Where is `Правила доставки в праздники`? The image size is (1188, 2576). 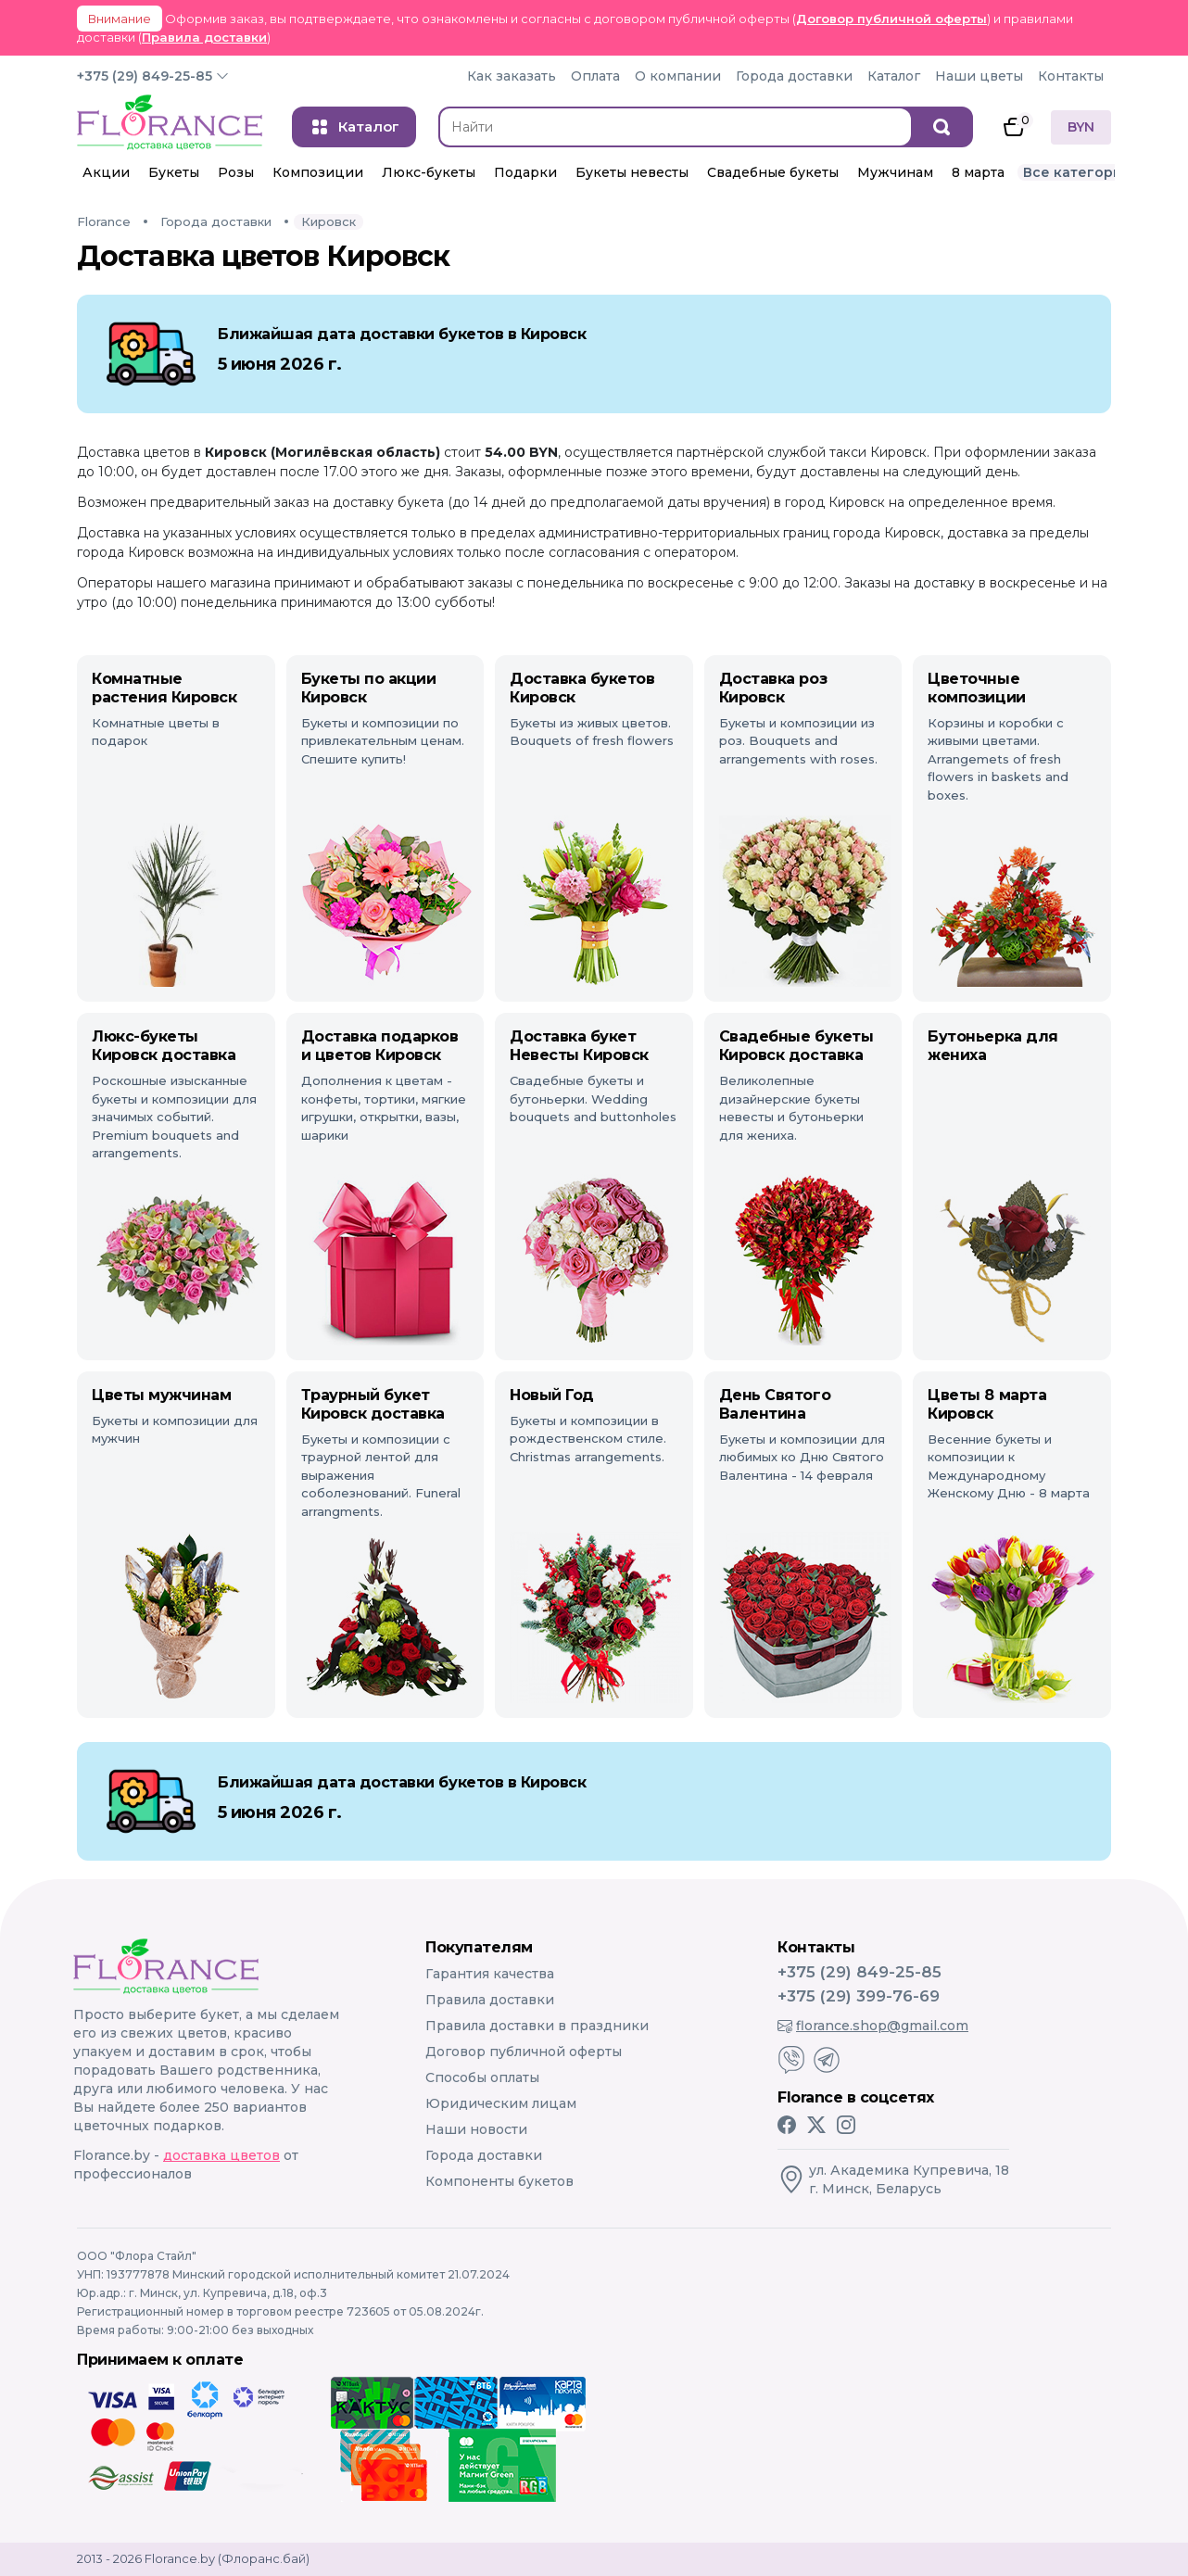
Правила доставки в праздники is located at coordinates (537, 2025).